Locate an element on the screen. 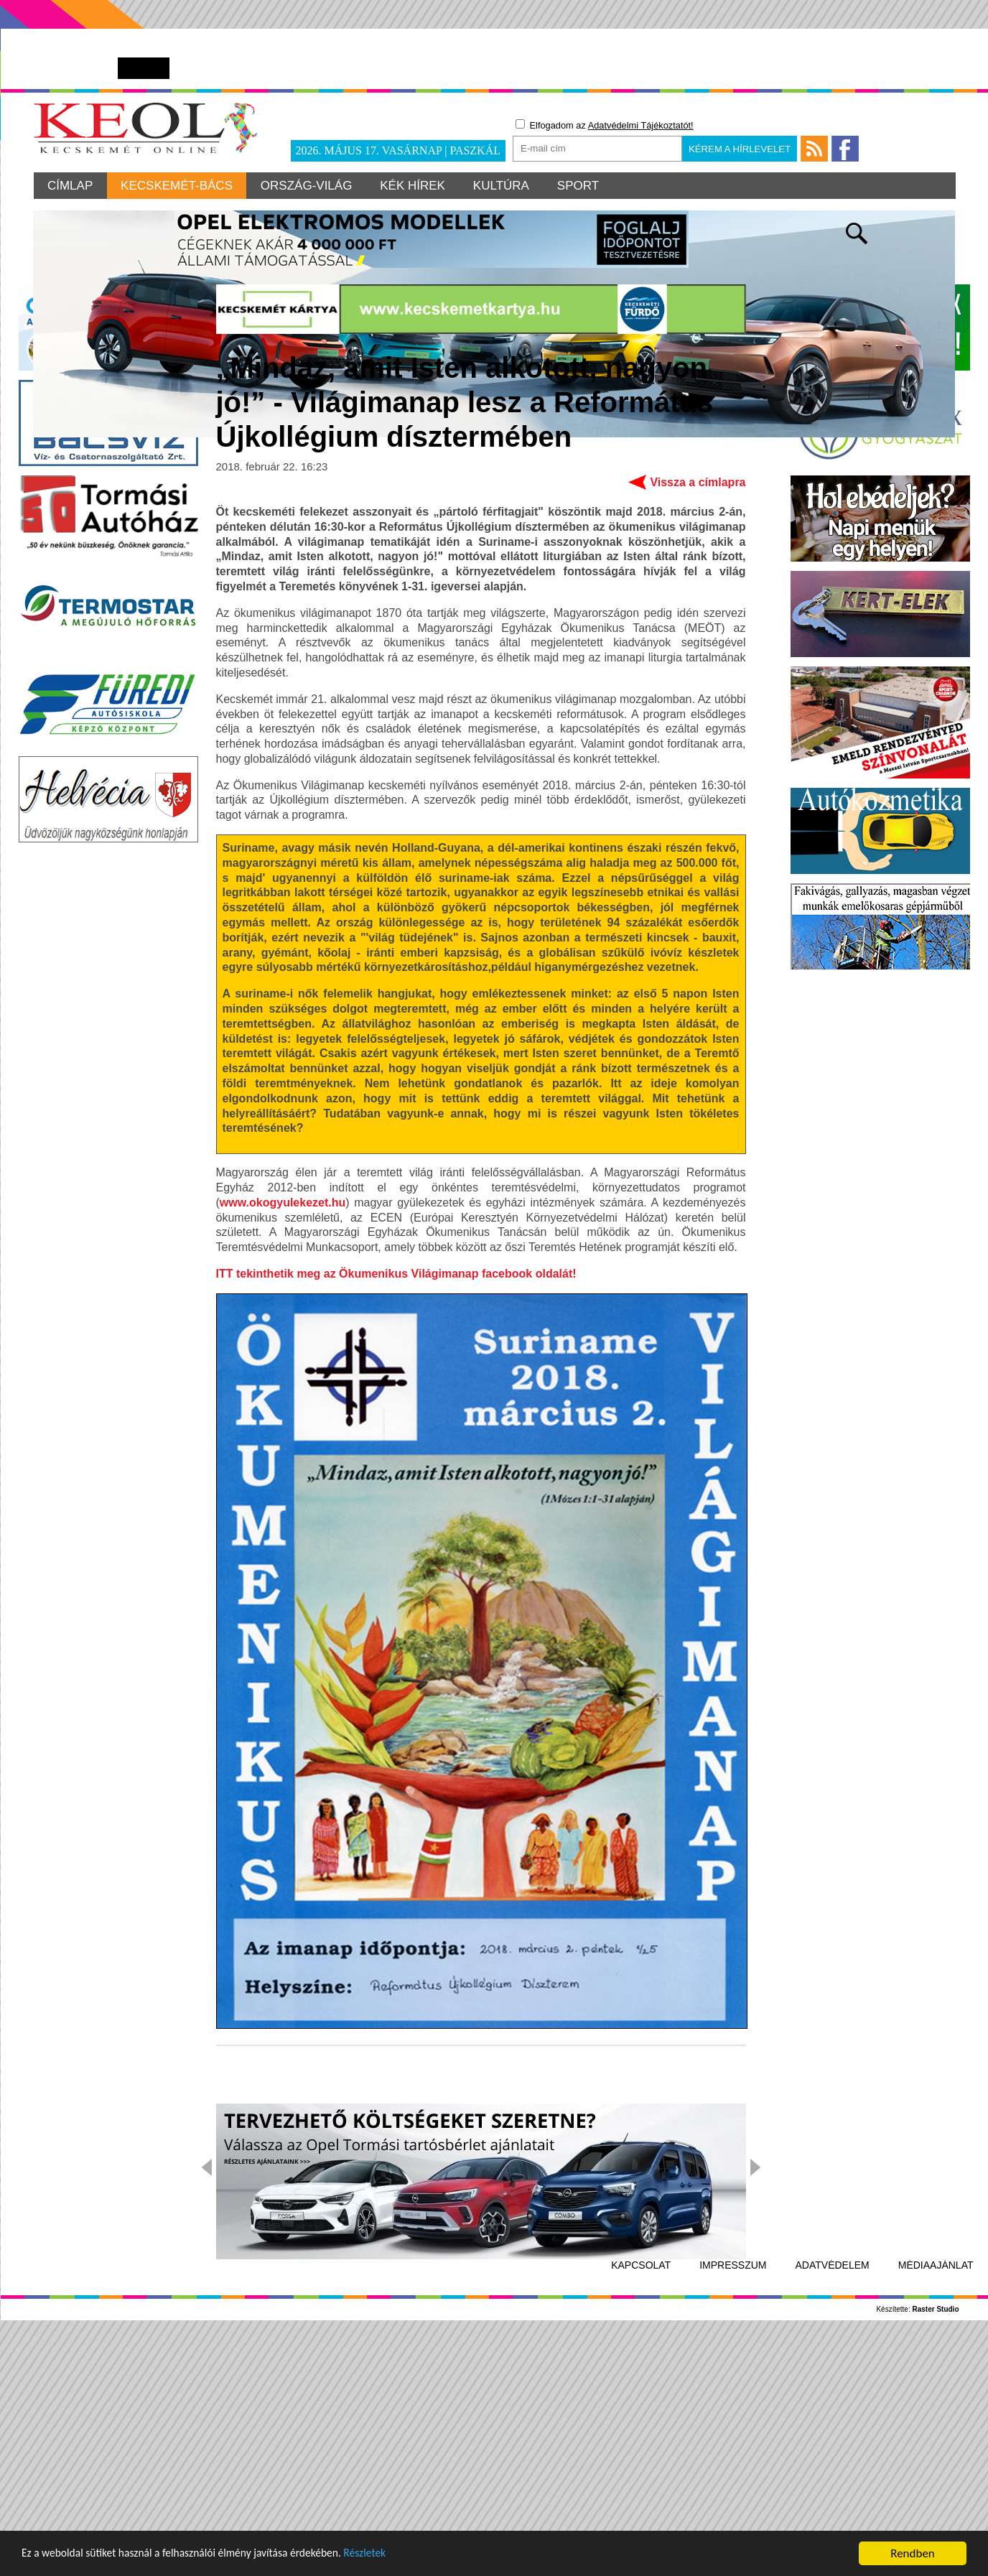  Kultúra is located at coordinates (505, 185).